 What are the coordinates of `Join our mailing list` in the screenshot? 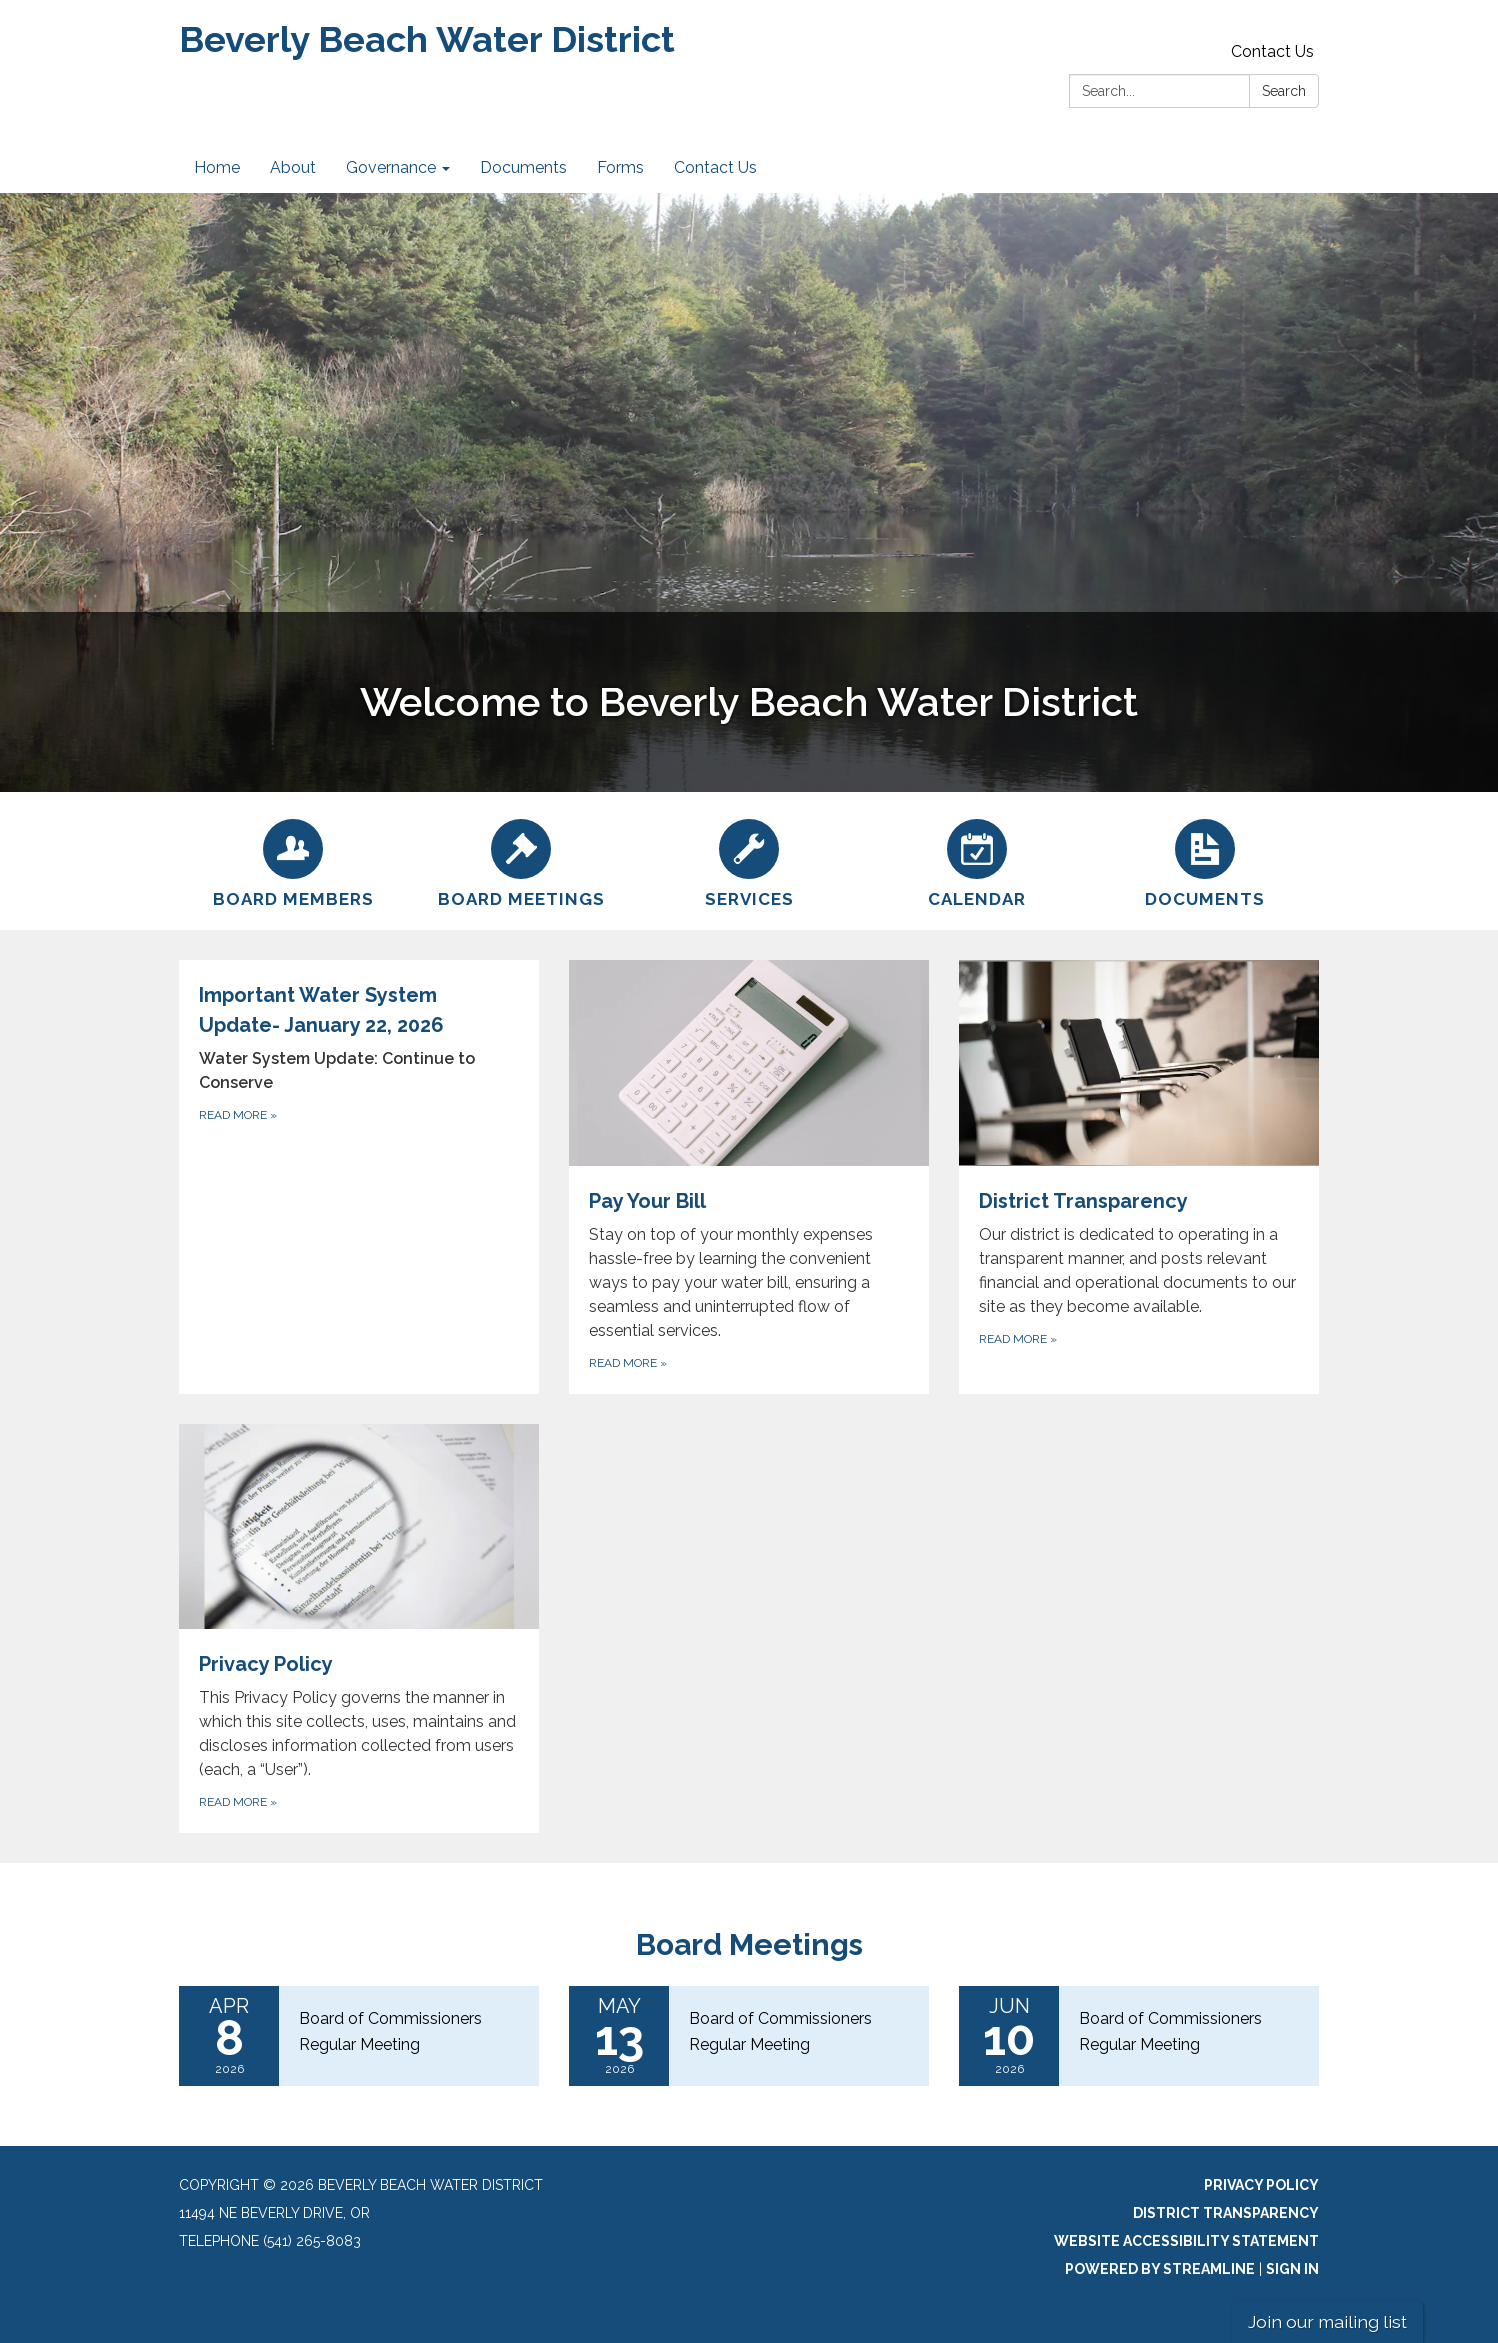 It's located at (1327, 2321).